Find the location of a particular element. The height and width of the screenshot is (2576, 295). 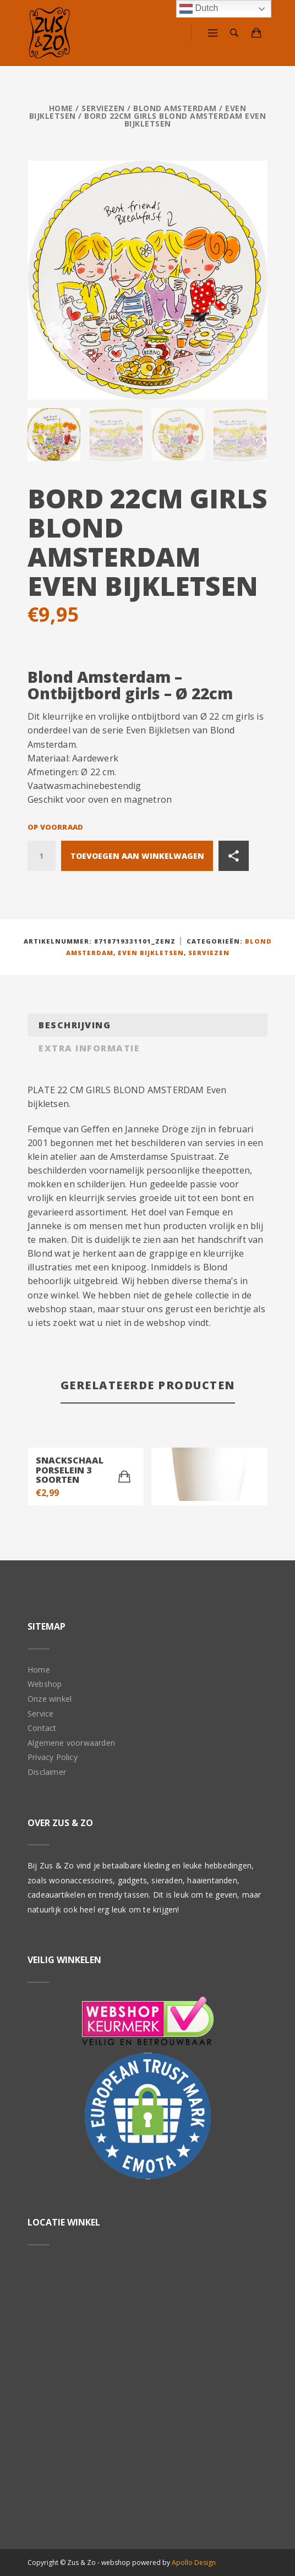

[Toevoegen aan winkelwagen: “Snackschaal porselein 3 soorten“] is located at coordinates (124, 1475).